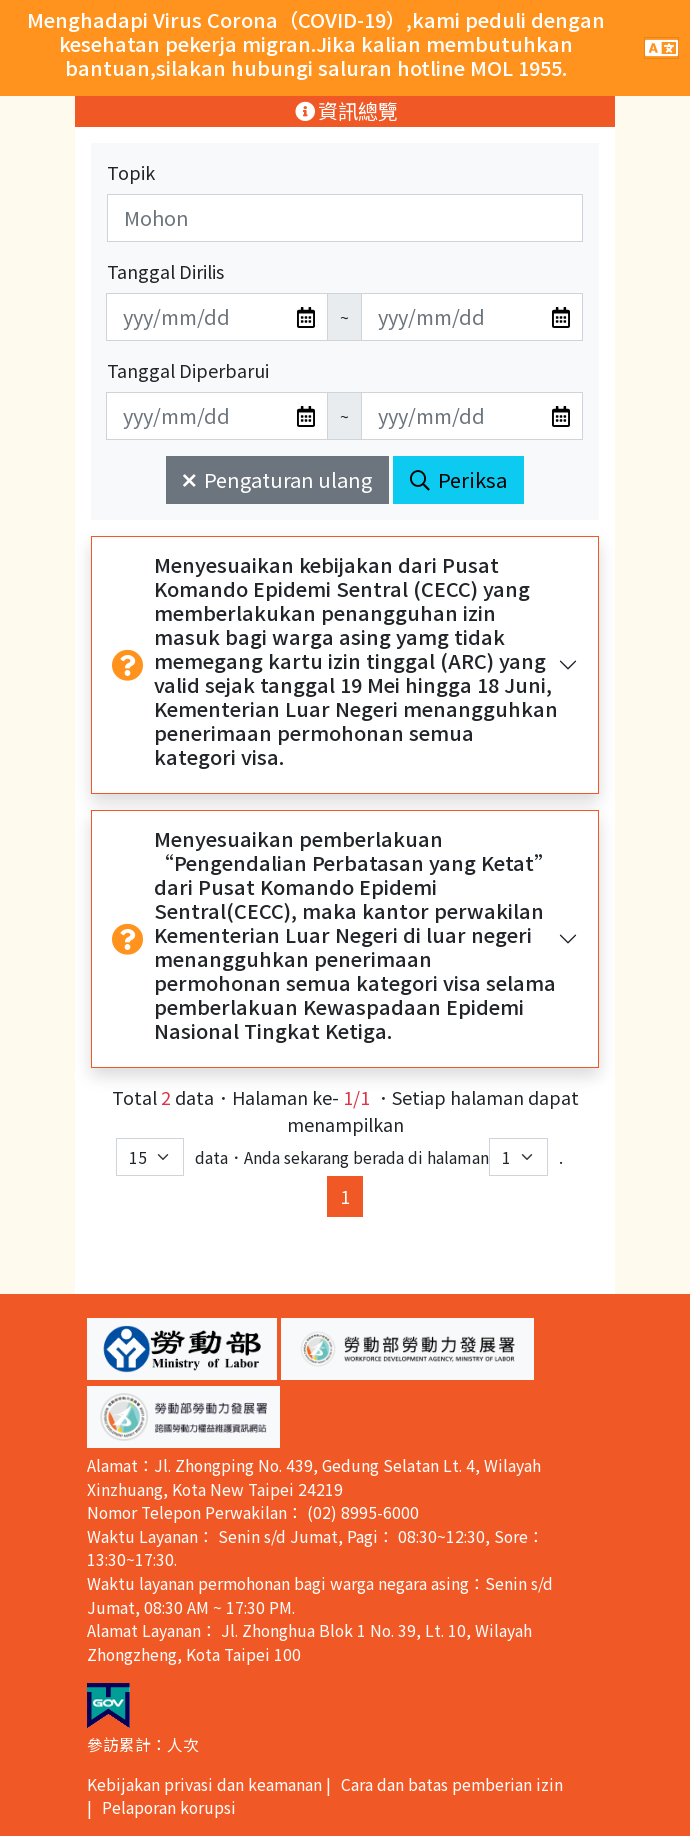 The height and width of the screenshot is (1836, 690). I want to click on Pengaturan ulang, so click(277, 479).